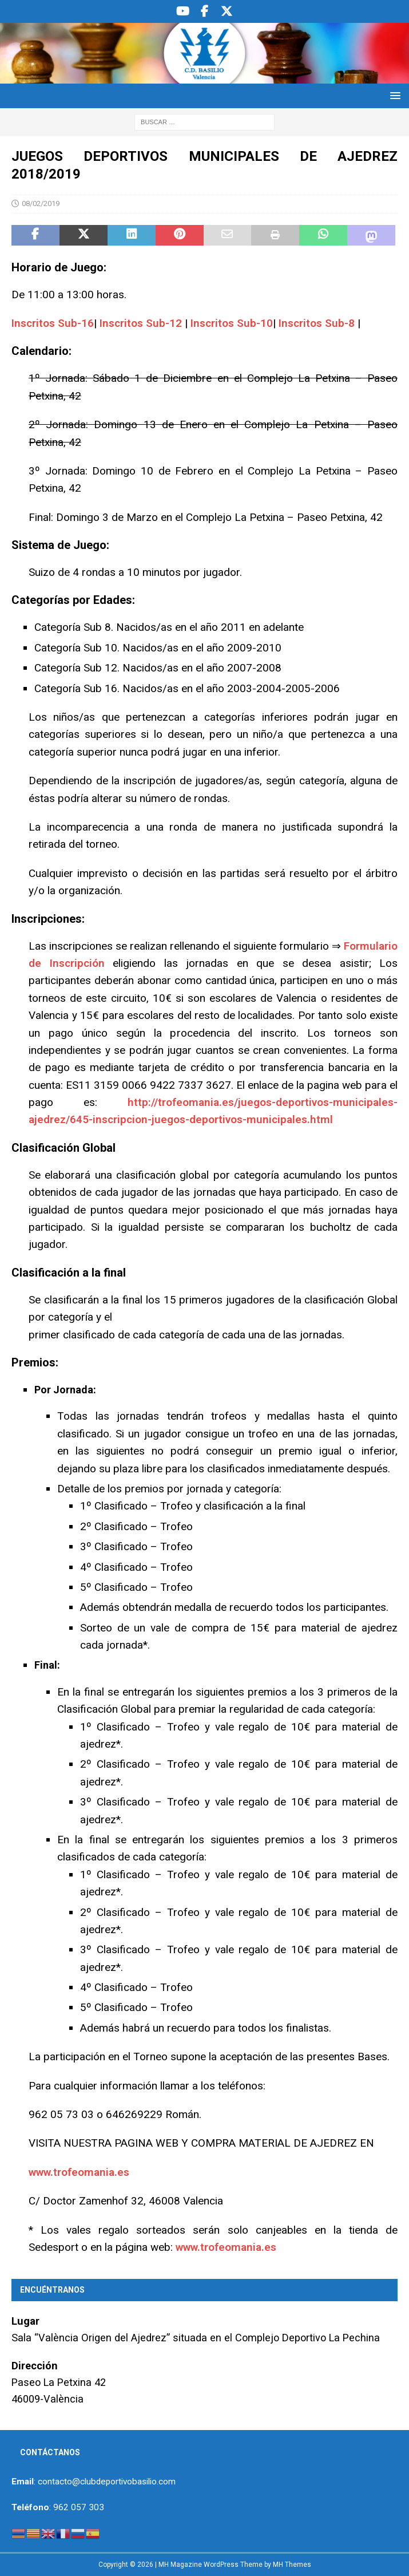 This screenshot has height=2576, width=409. Describe the element at coordinates (393, 95) in the screenshot. I see `[button]` at that location.